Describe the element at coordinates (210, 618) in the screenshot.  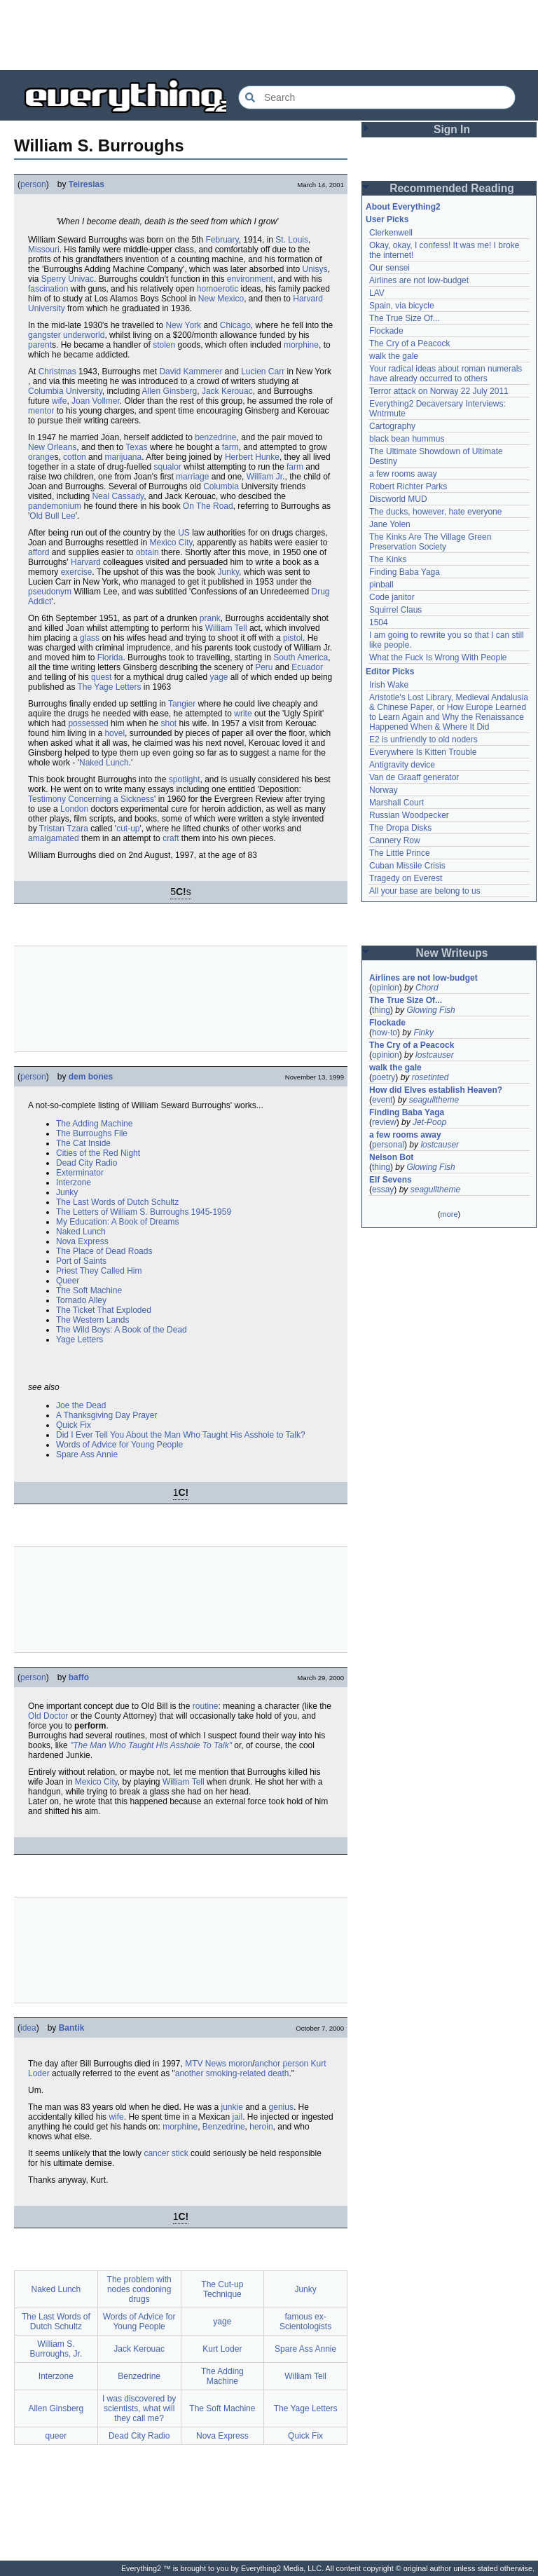
I see `prank` at that location.